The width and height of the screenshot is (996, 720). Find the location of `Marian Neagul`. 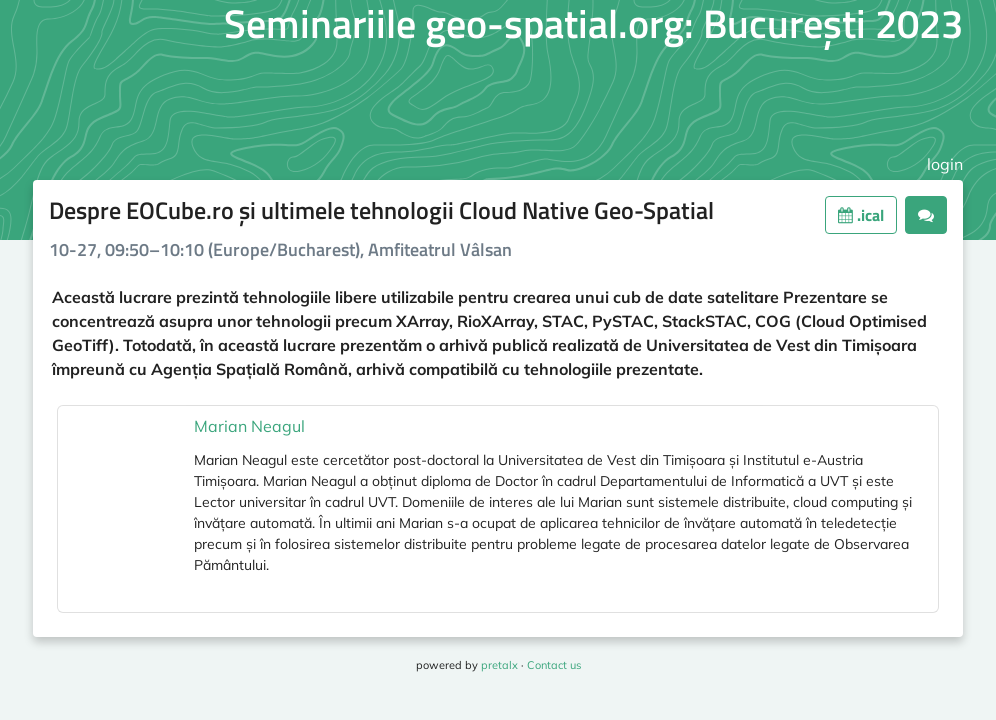

Marian Neagul is located at coordinates (249, 426).